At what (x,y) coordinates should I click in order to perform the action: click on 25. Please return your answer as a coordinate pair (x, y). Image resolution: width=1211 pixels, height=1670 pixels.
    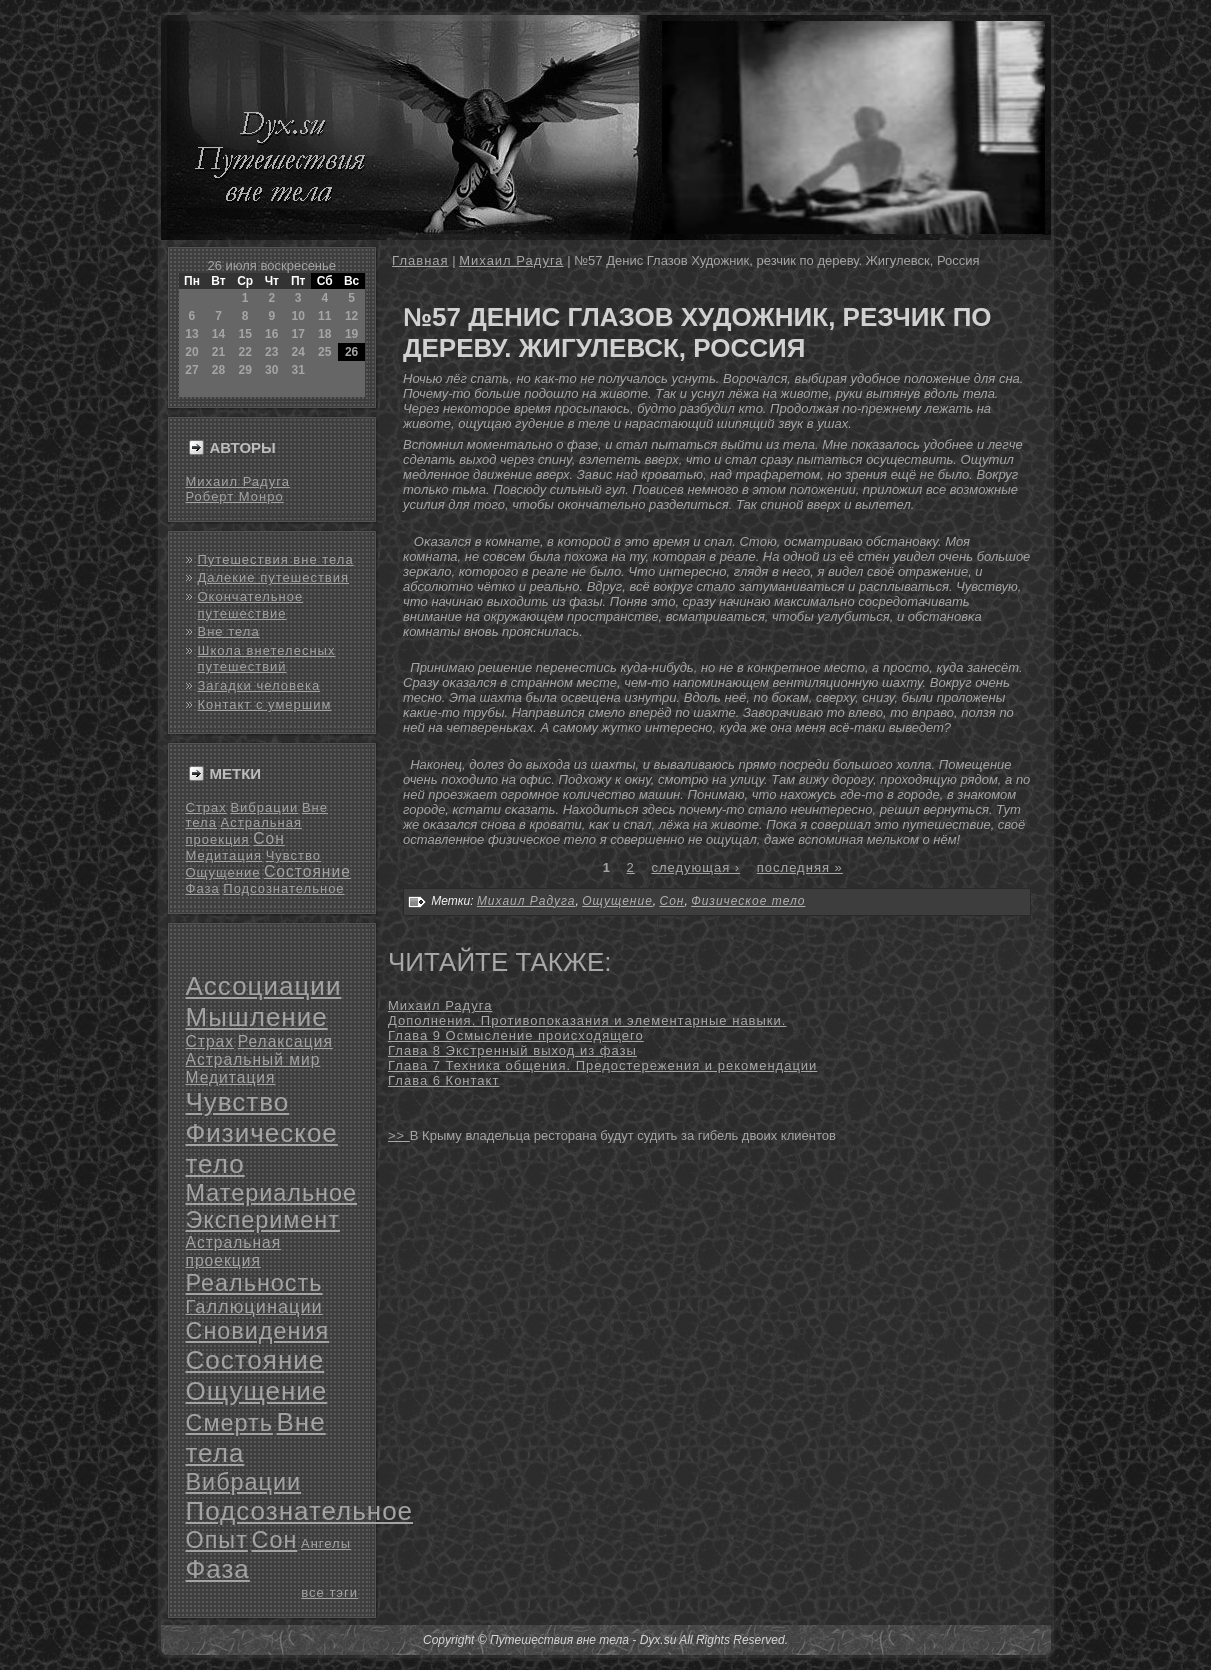
    Looking at the image, I should click on (324, 352).